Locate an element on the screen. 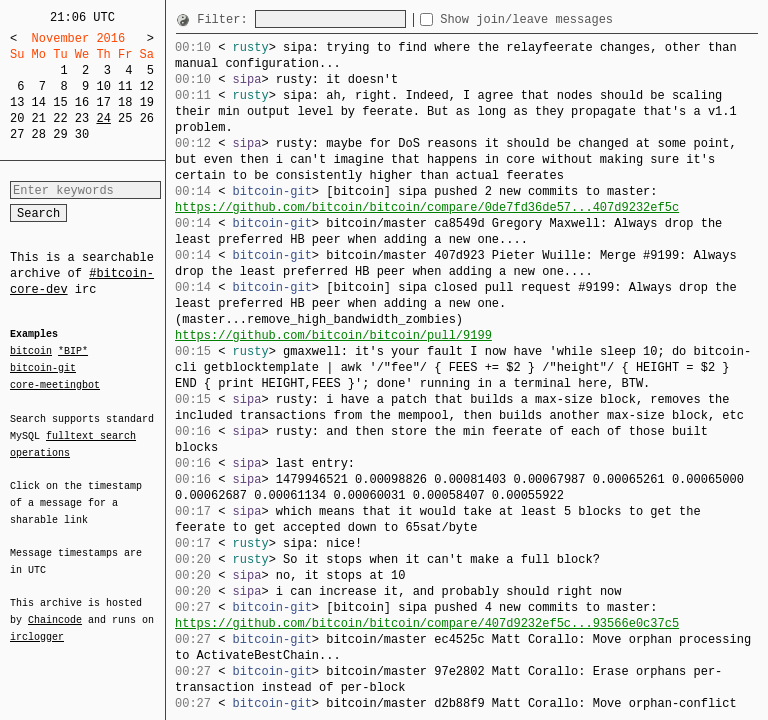 The image size is (768, 720). Filter: is located at coordinates (226, 19).